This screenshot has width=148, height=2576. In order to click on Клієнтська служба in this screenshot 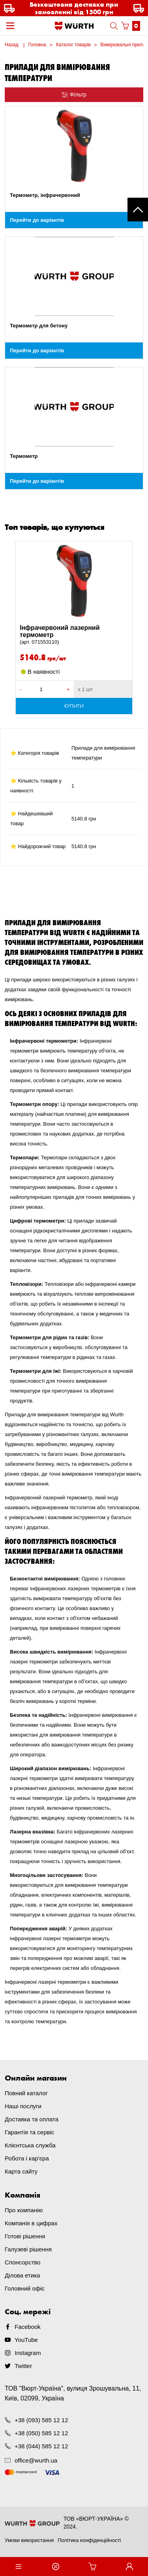, I will do `click(30, 2145)`.